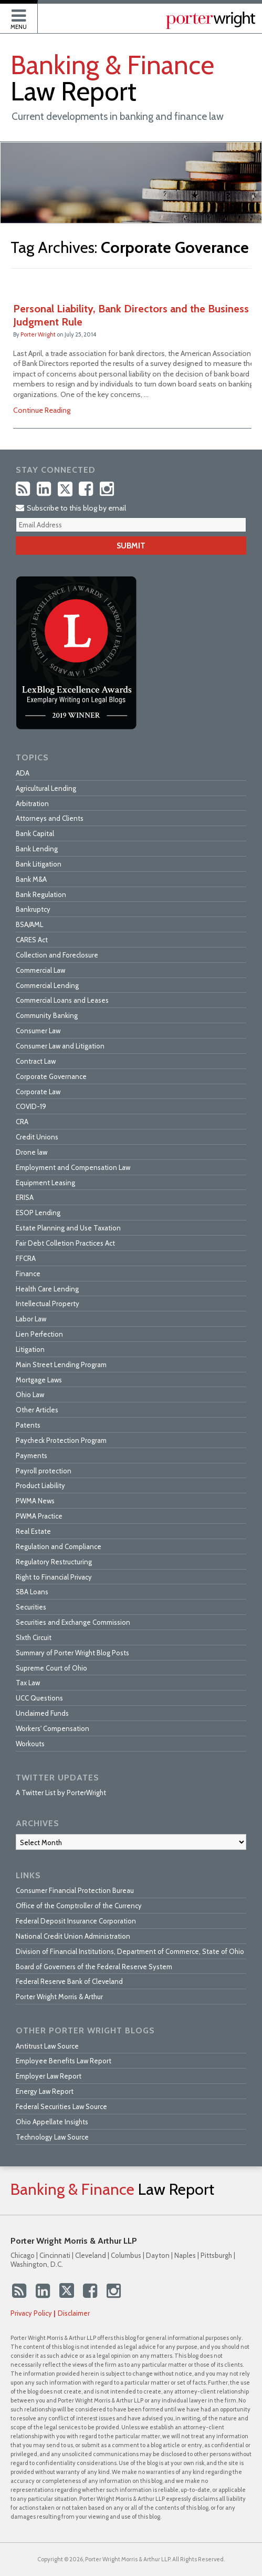 The width and height of the screenshot is (262, 2576). What do you see at coordinates (71, 508) in the screenshot?
I see `Subscribe to this blog by email` at bounding box center [71, 508].